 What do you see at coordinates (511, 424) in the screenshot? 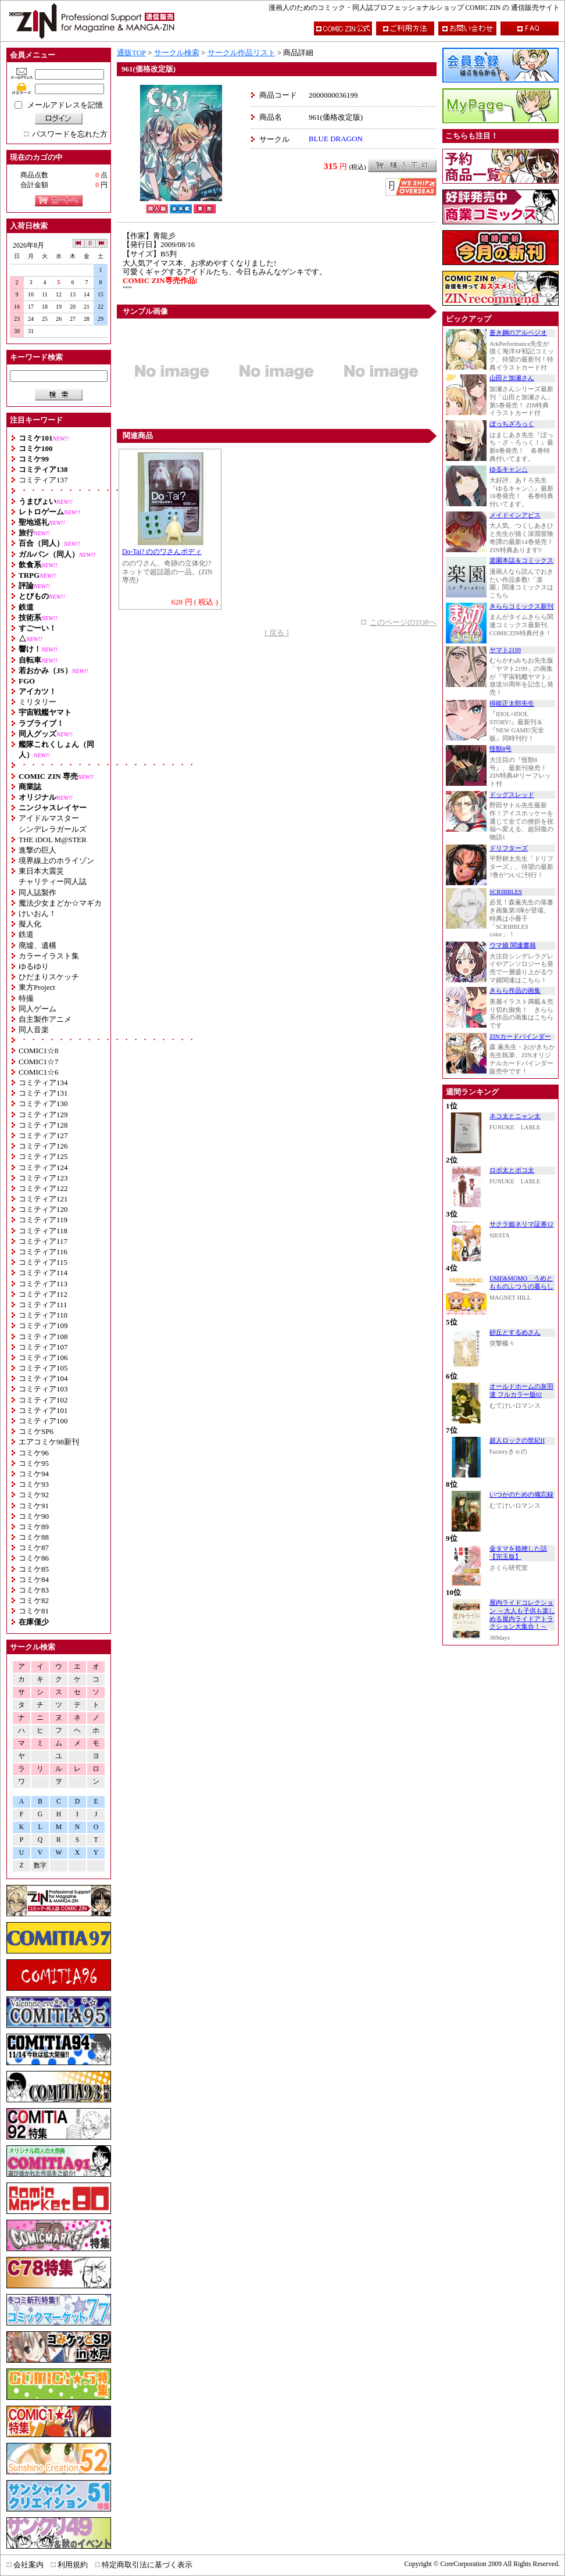
I see `ぼっちざろっく` at bounding box center [511, 424].